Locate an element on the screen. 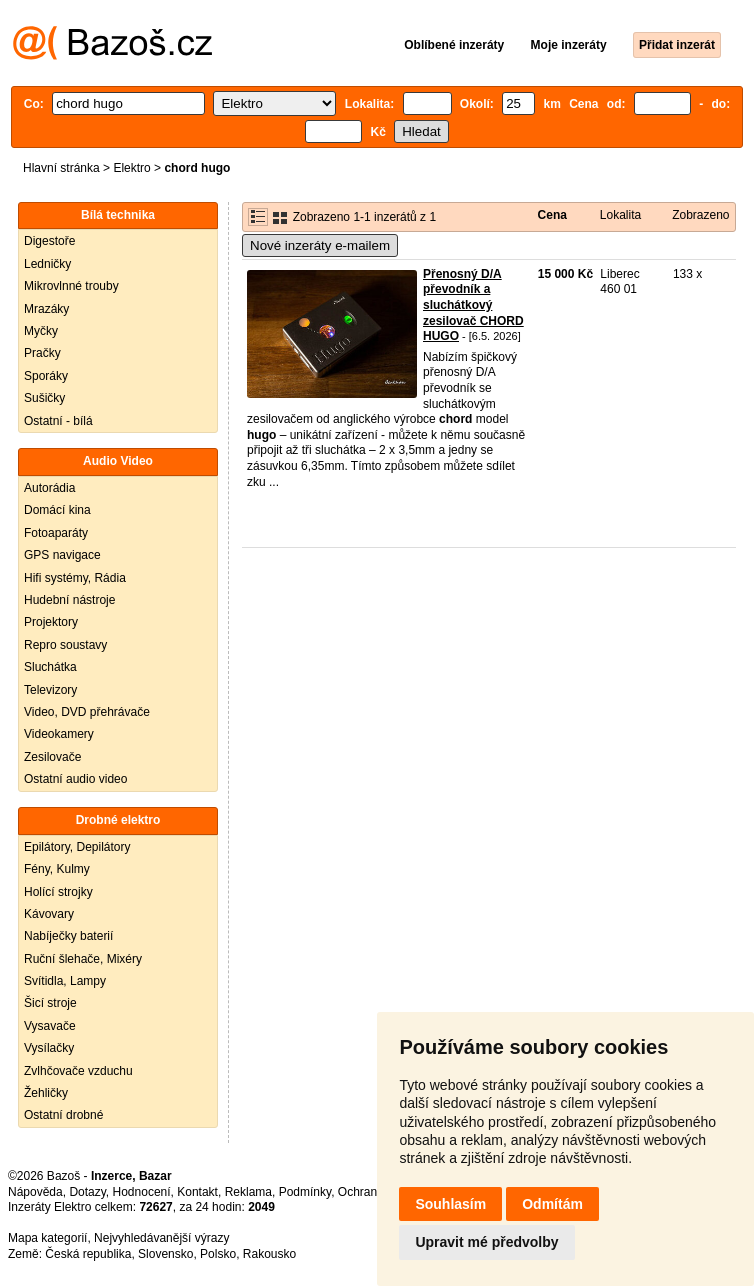 Image resolution: width=754 pixels, height=1286 pixels. Žehličky is located at coordinates (46, 1093).